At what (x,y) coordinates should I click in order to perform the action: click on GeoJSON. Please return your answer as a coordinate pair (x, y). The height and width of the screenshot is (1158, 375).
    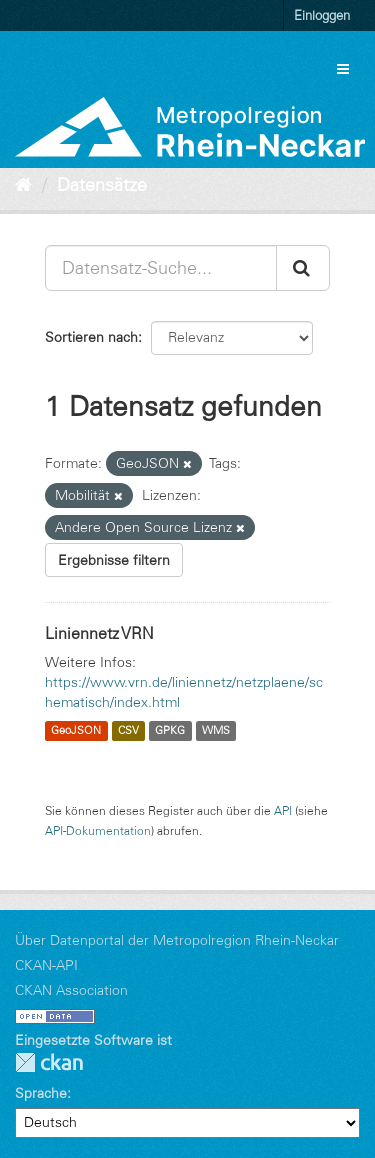
    Looking at the image, I should click on (76, 731).